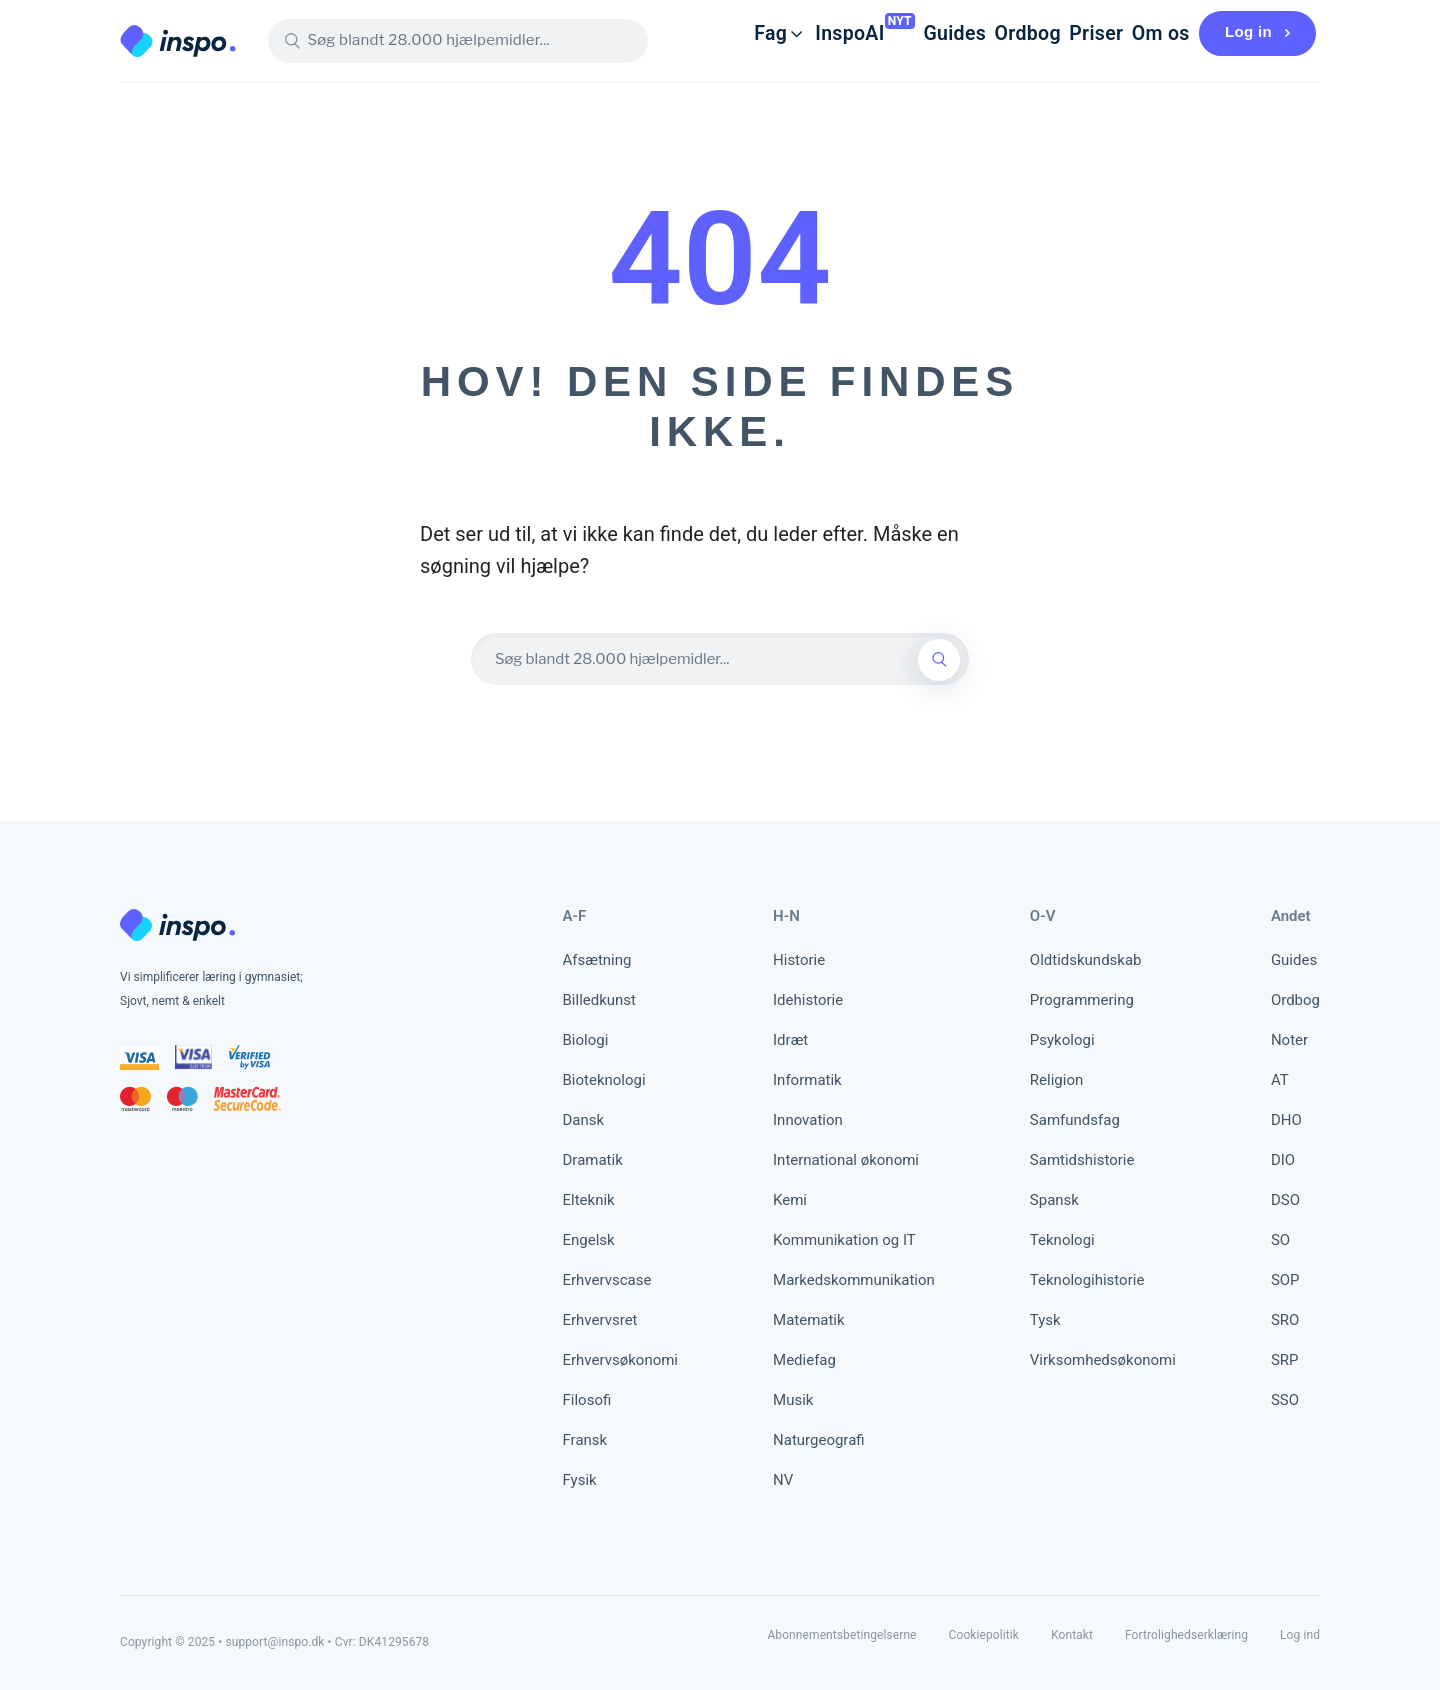  What do you see at coordinates (1056, 1080) in the screenshot?
I see `Religion` at bounding box center [1056, 1080].